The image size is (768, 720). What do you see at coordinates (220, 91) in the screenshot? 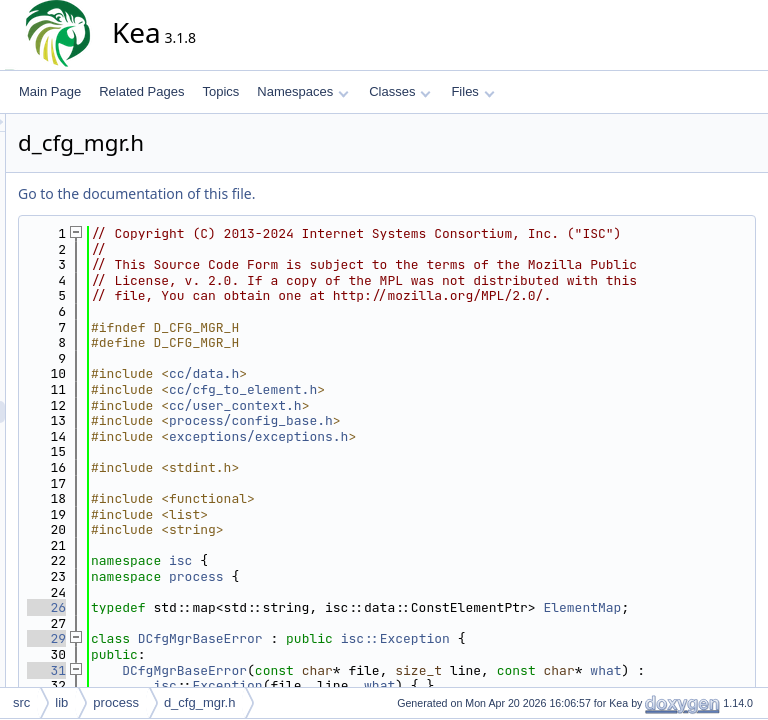
I see `Topics` at bounding box center [220, 91].